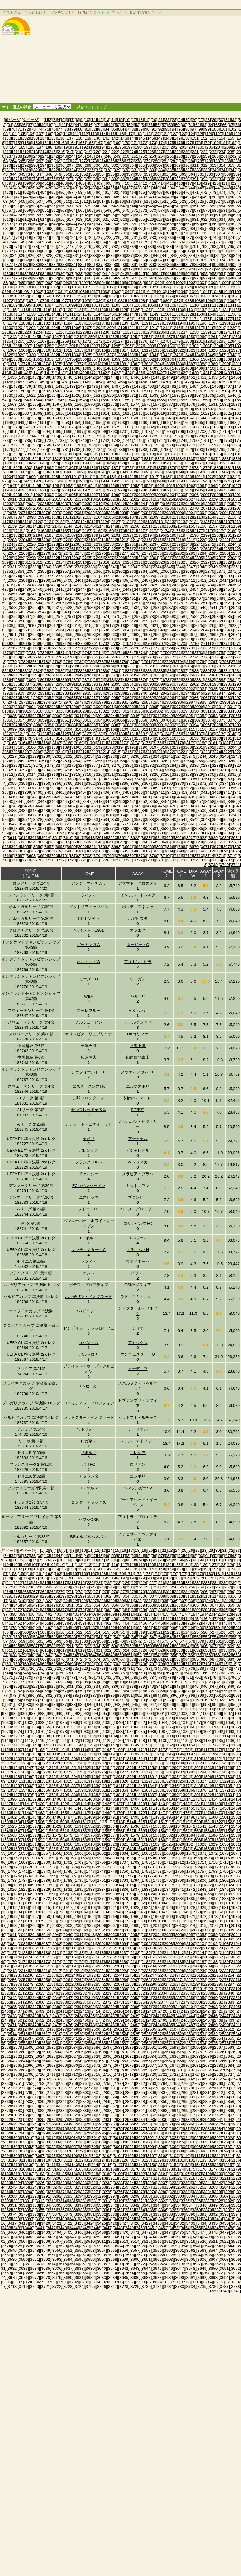 The width and height of the screenshot is (241, 2576). I want to click on [1614], so click(104, 413).